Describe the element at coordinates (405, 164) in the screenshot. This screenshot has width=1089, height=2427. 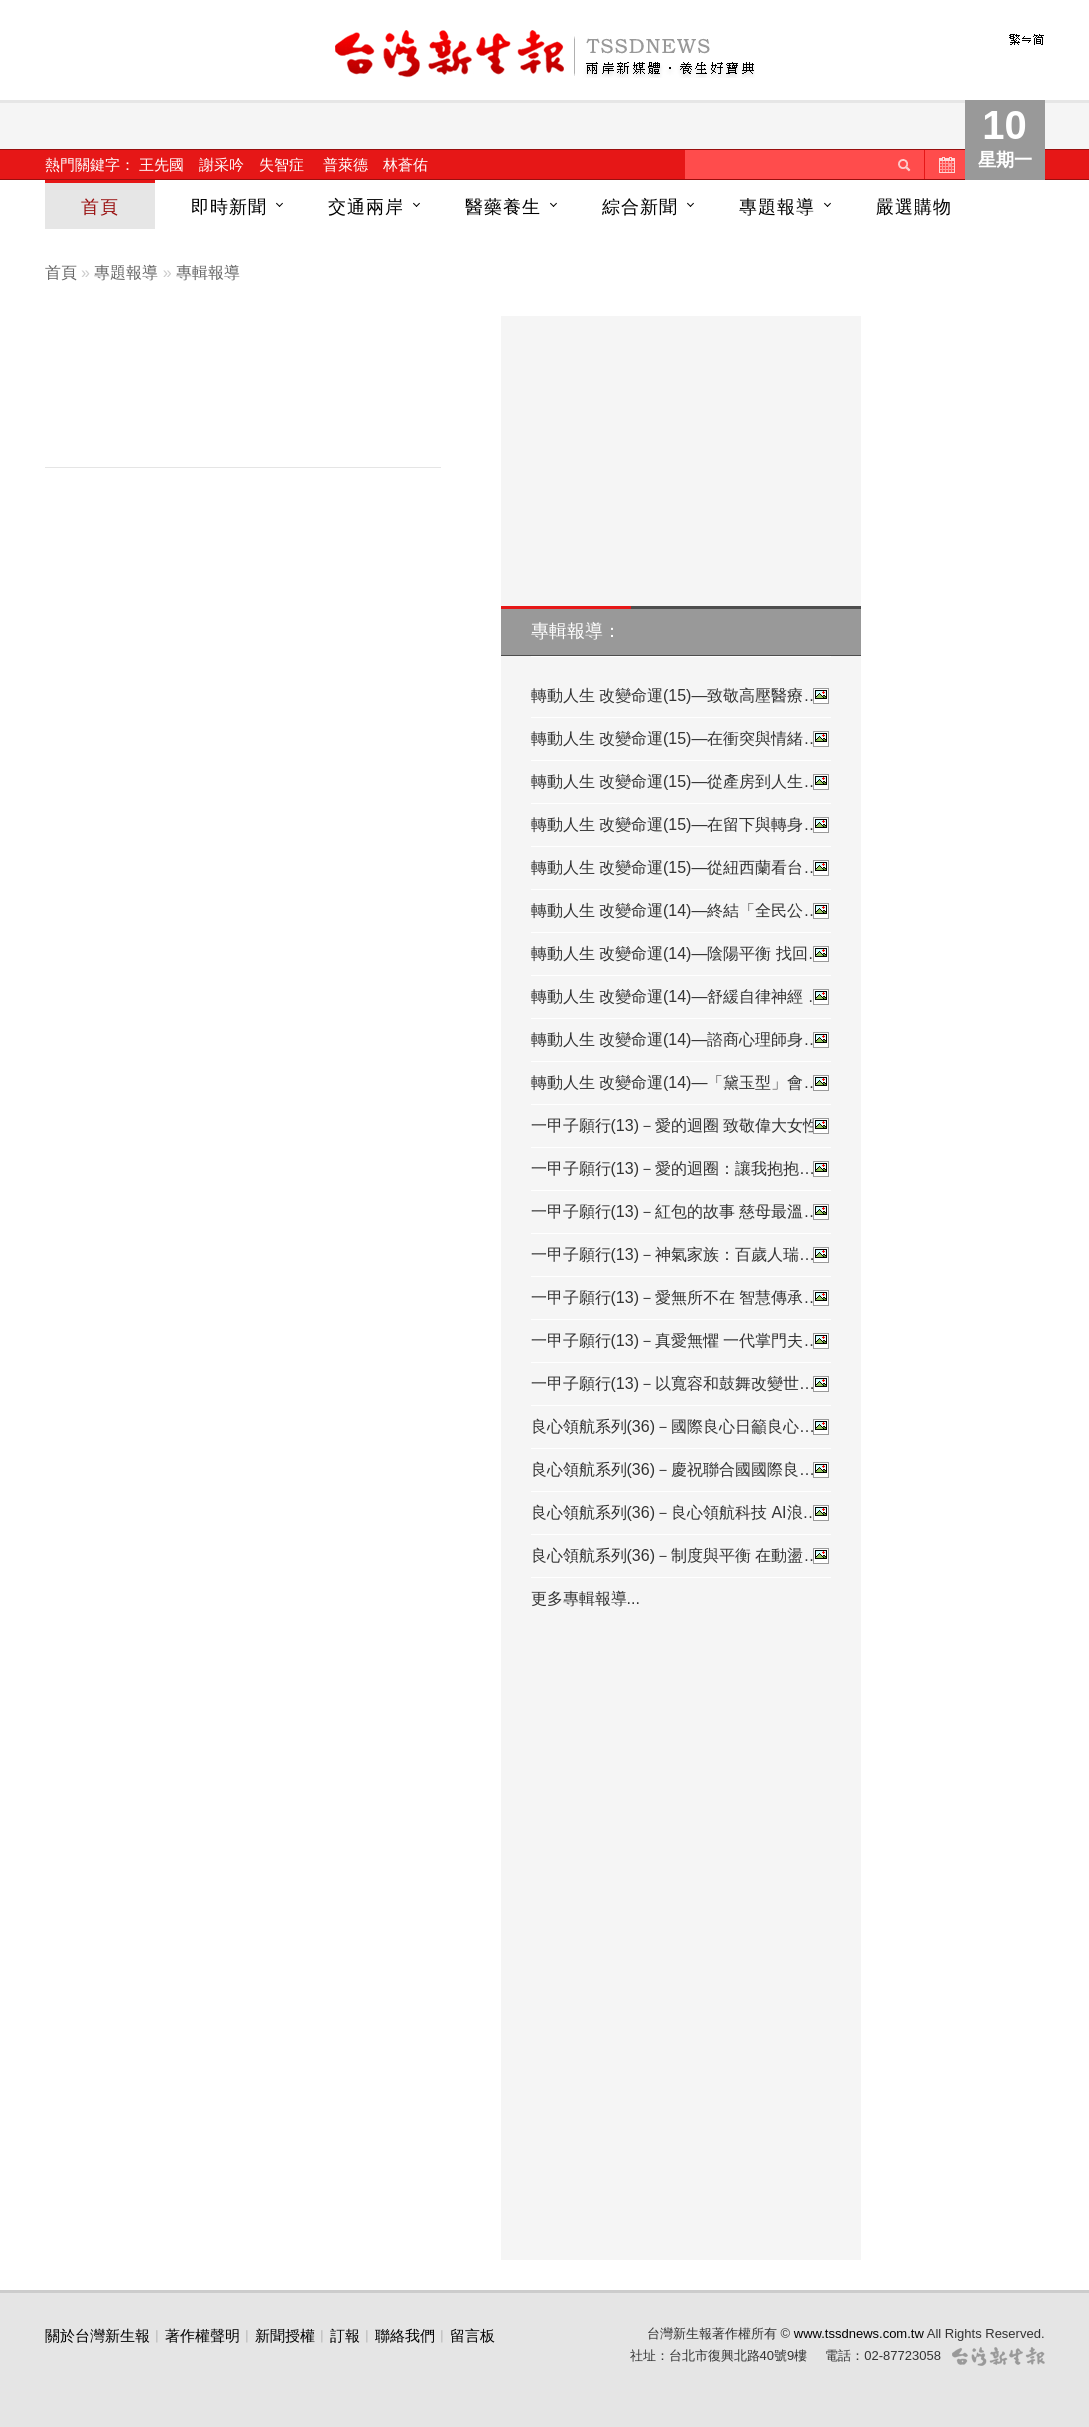
I see `林蒼佑` at that location.